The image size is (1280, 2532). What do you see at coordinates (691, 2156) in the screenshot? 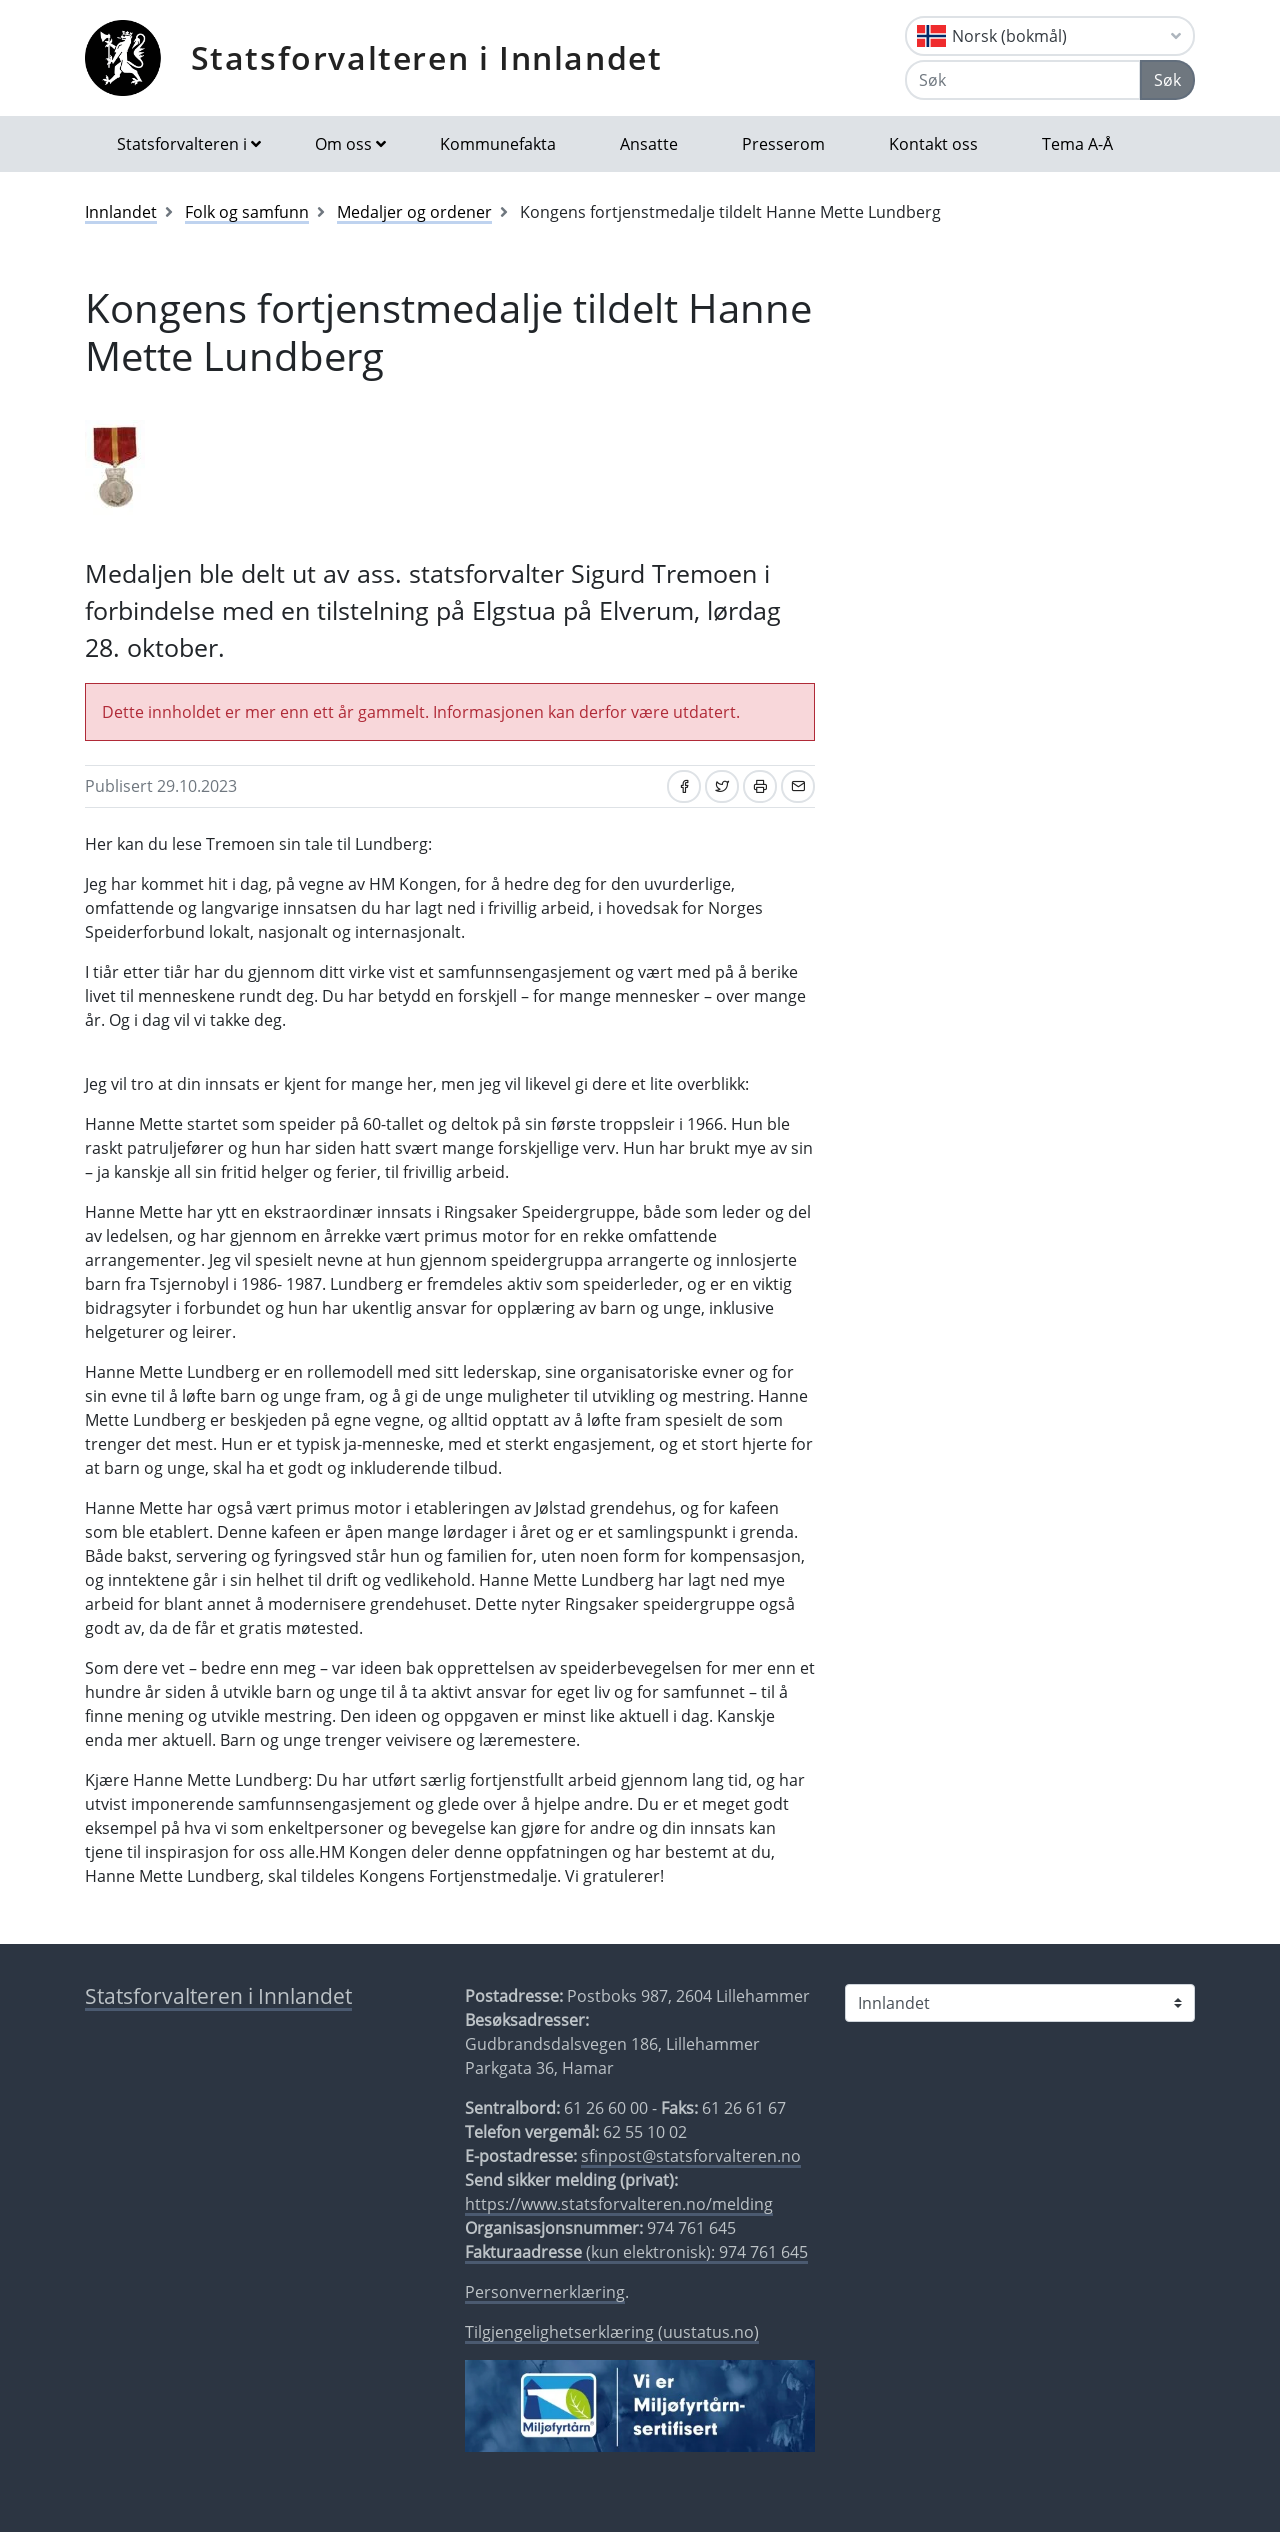
I see `sfinpost@statsforvalteren.no` at bounding box center [691, 2156].